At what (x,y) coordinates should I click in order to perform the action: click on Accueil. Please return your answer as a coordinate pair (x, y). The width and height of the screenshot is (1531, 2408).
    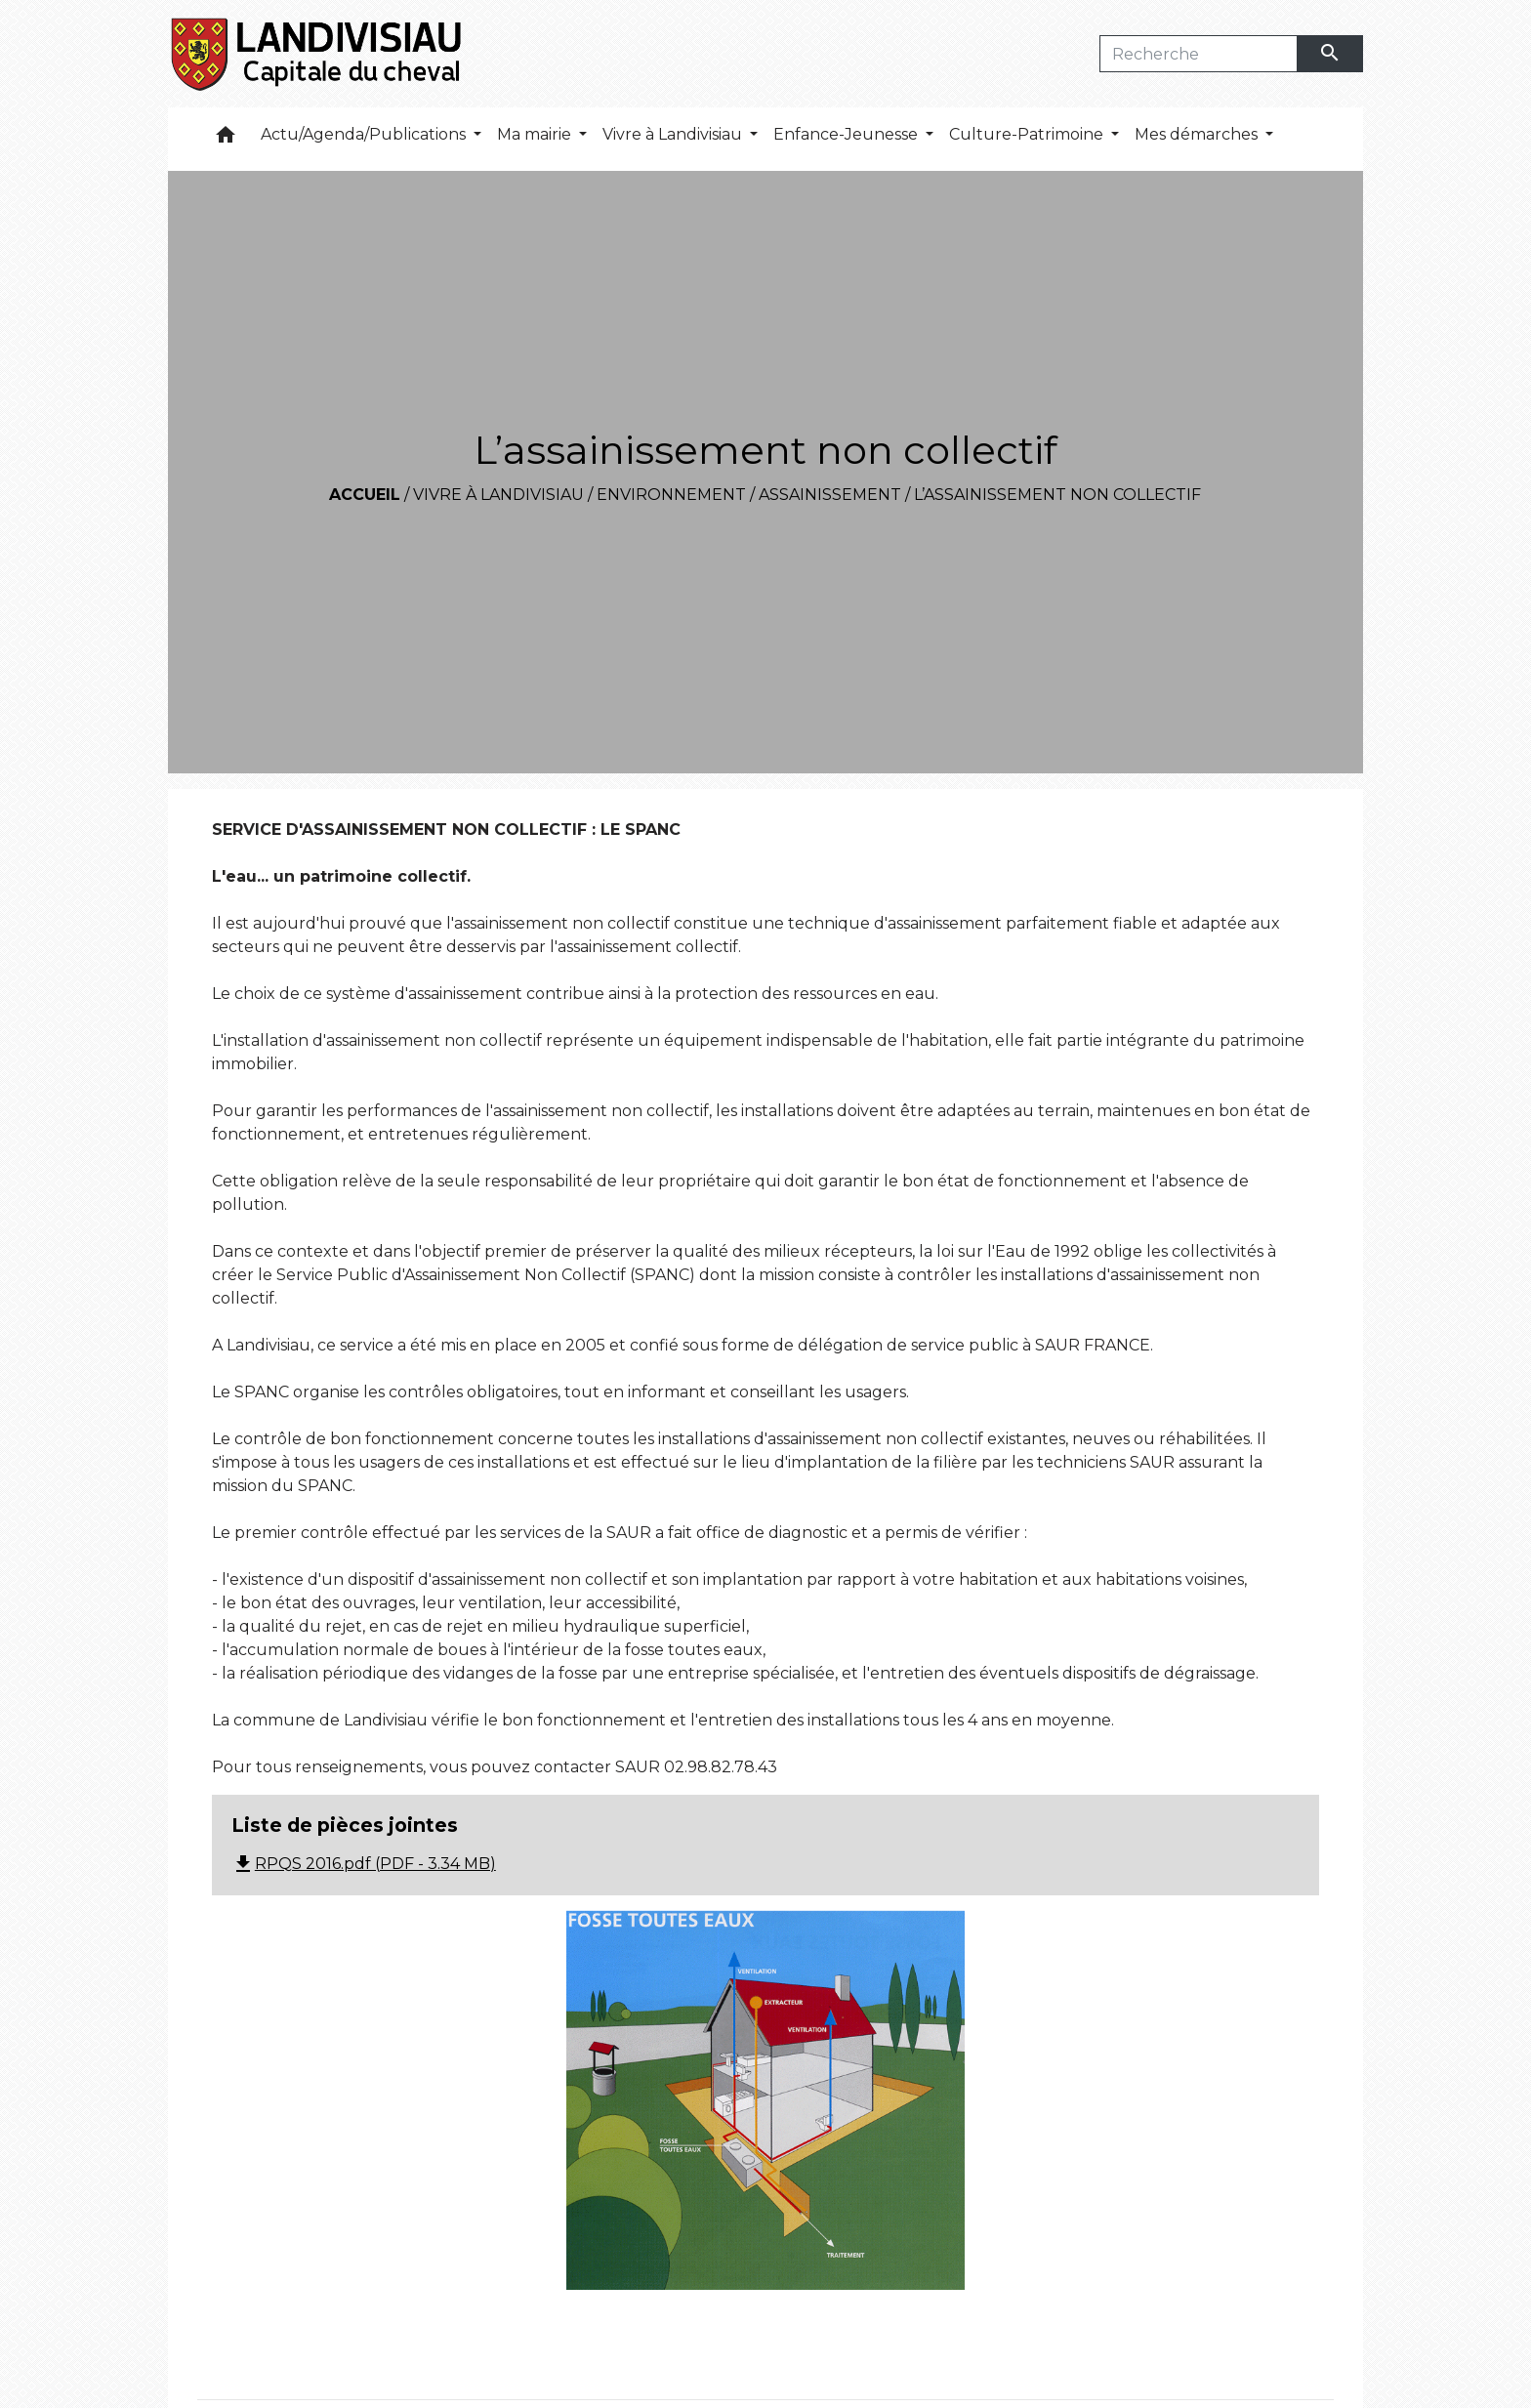
    Looking at the image, I should click on (364, 494).